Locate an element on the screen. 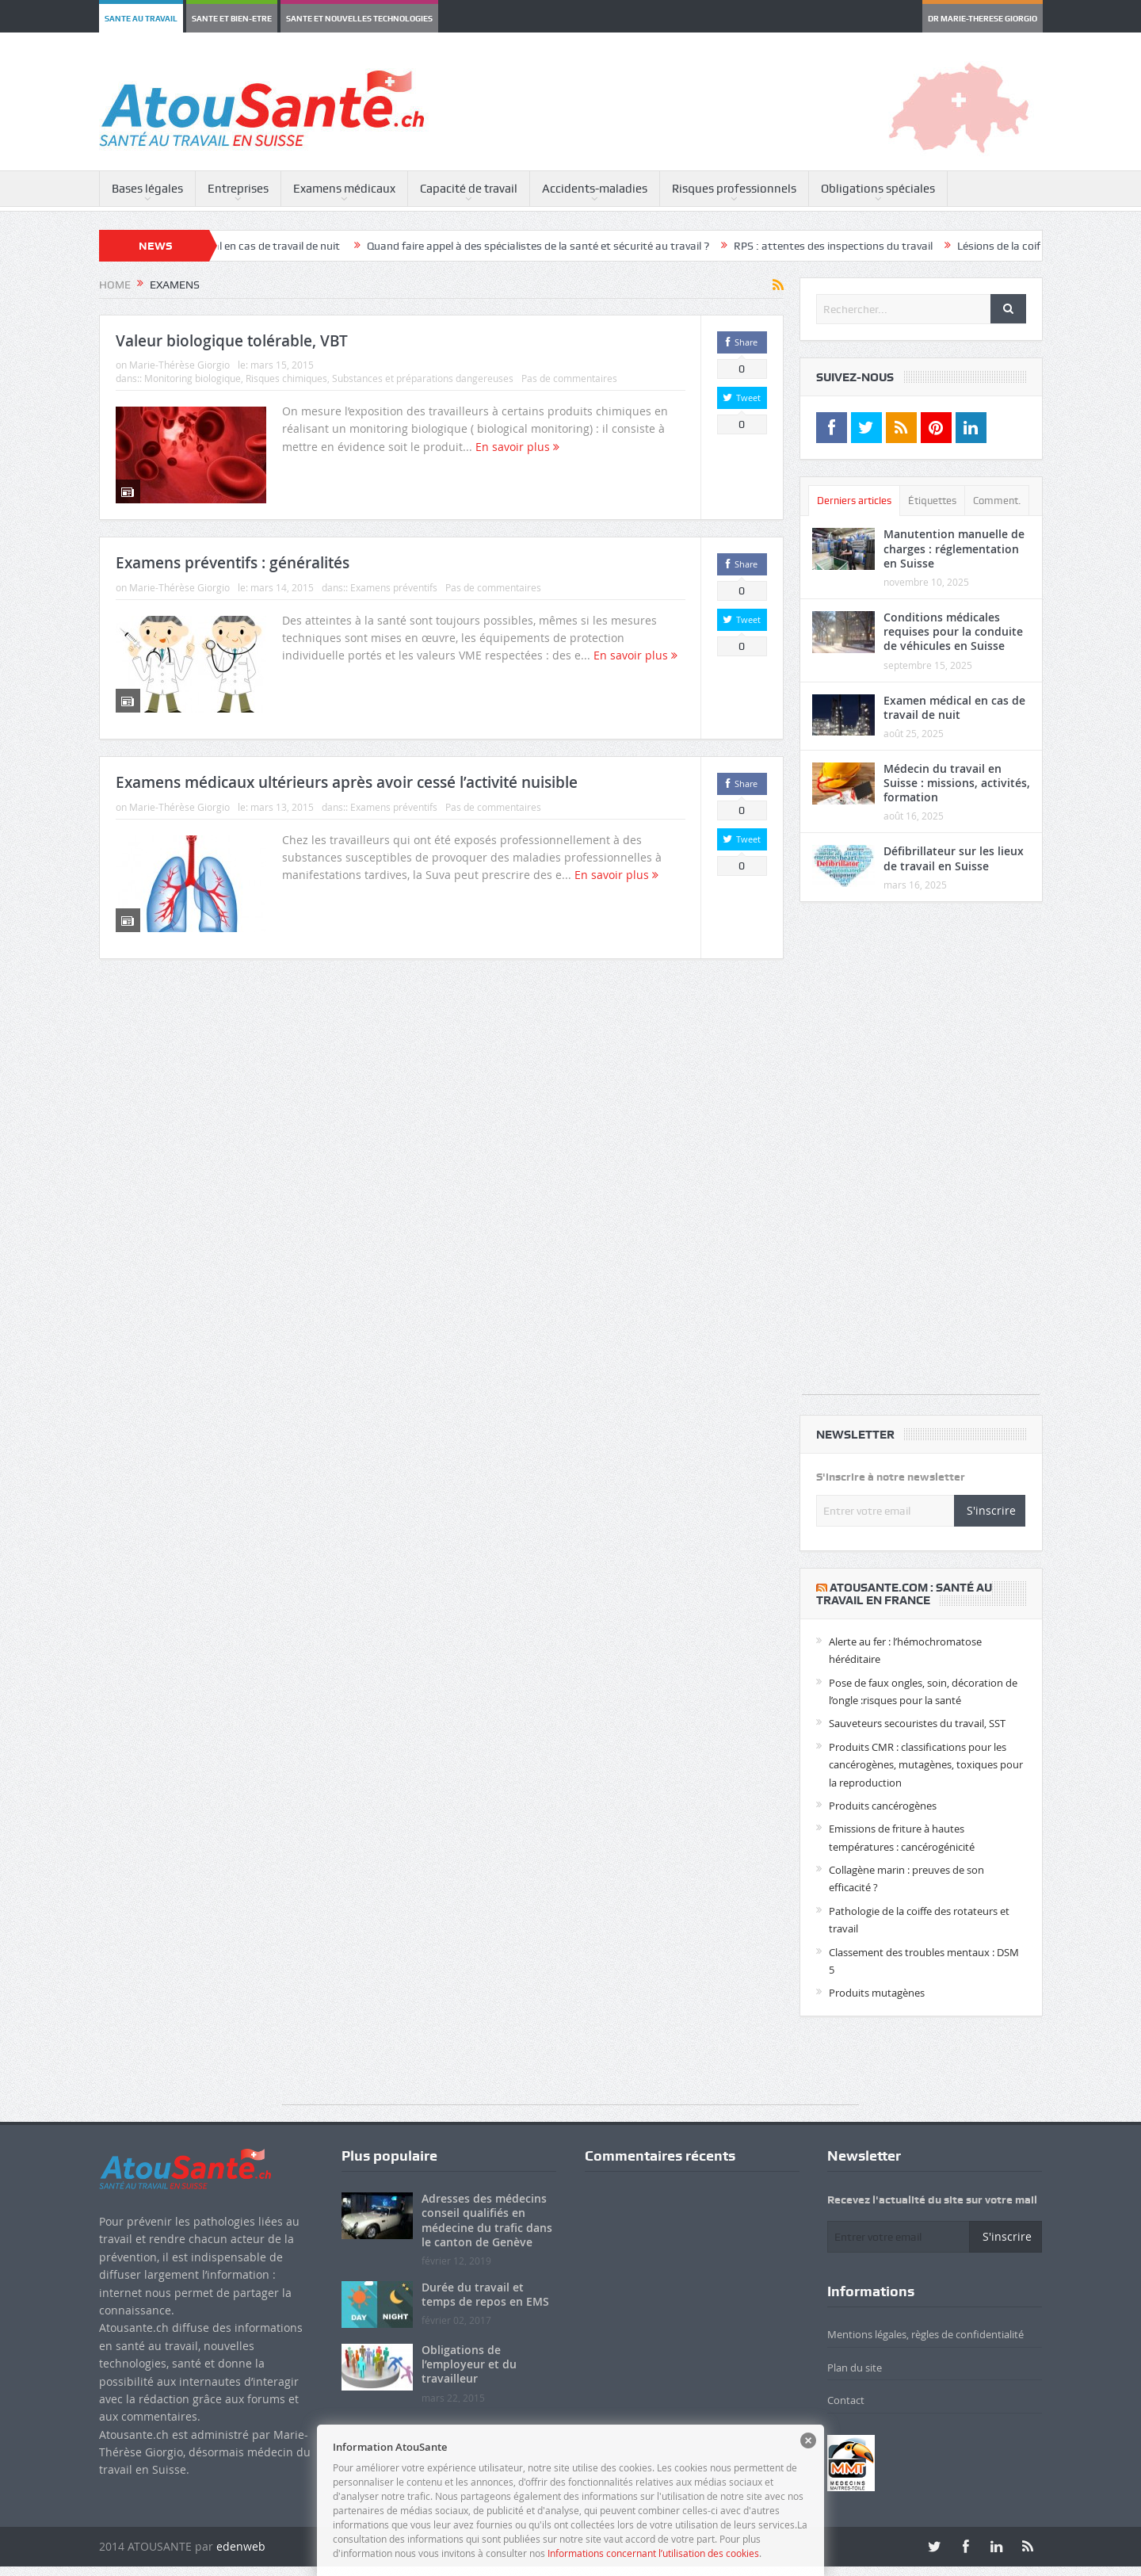  Accidents-maladies is located at coordinates (594, 189).